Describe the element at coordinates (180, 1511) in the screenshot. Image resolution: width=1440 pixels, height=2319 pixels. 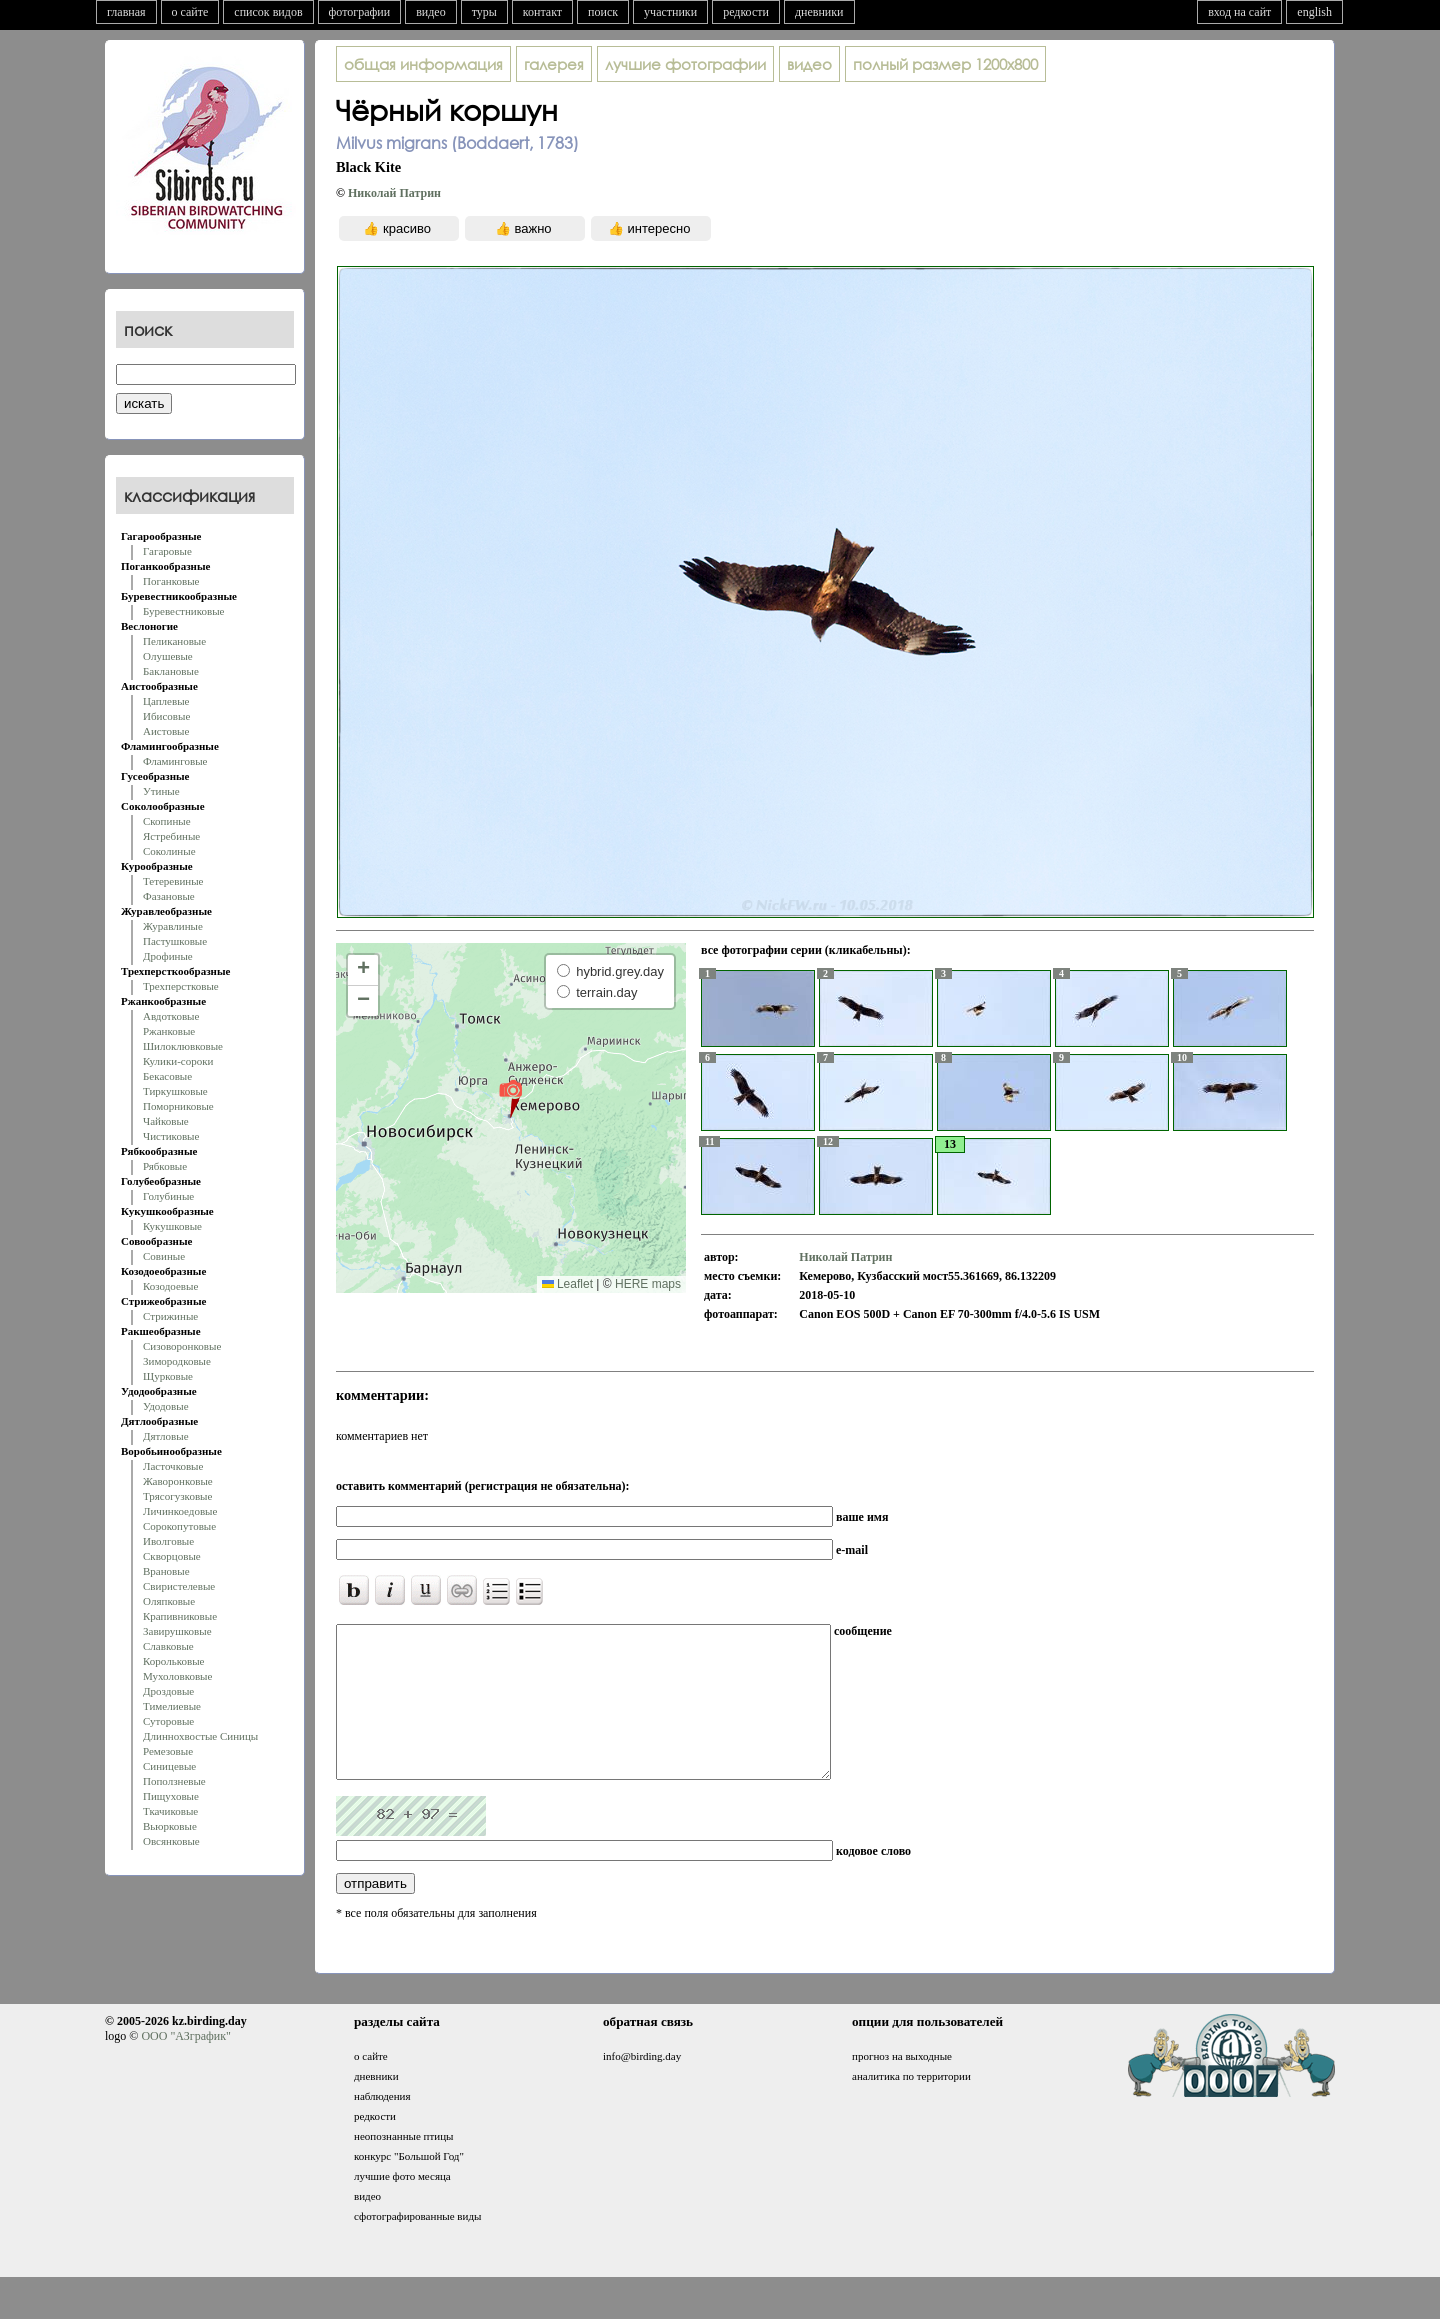
I see `Личинкоедовые` at that location.